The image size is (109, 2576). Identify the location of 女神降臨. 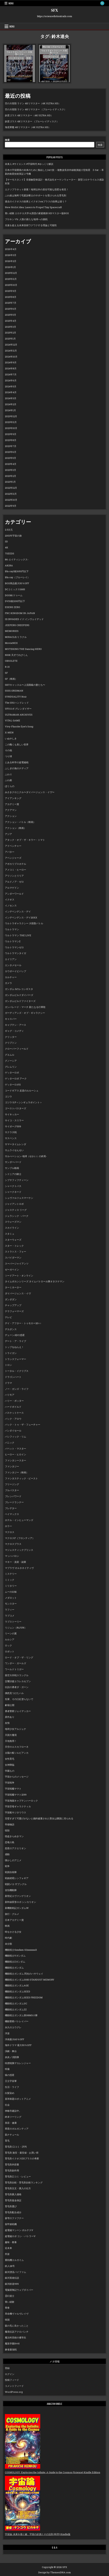
(9, 1764).